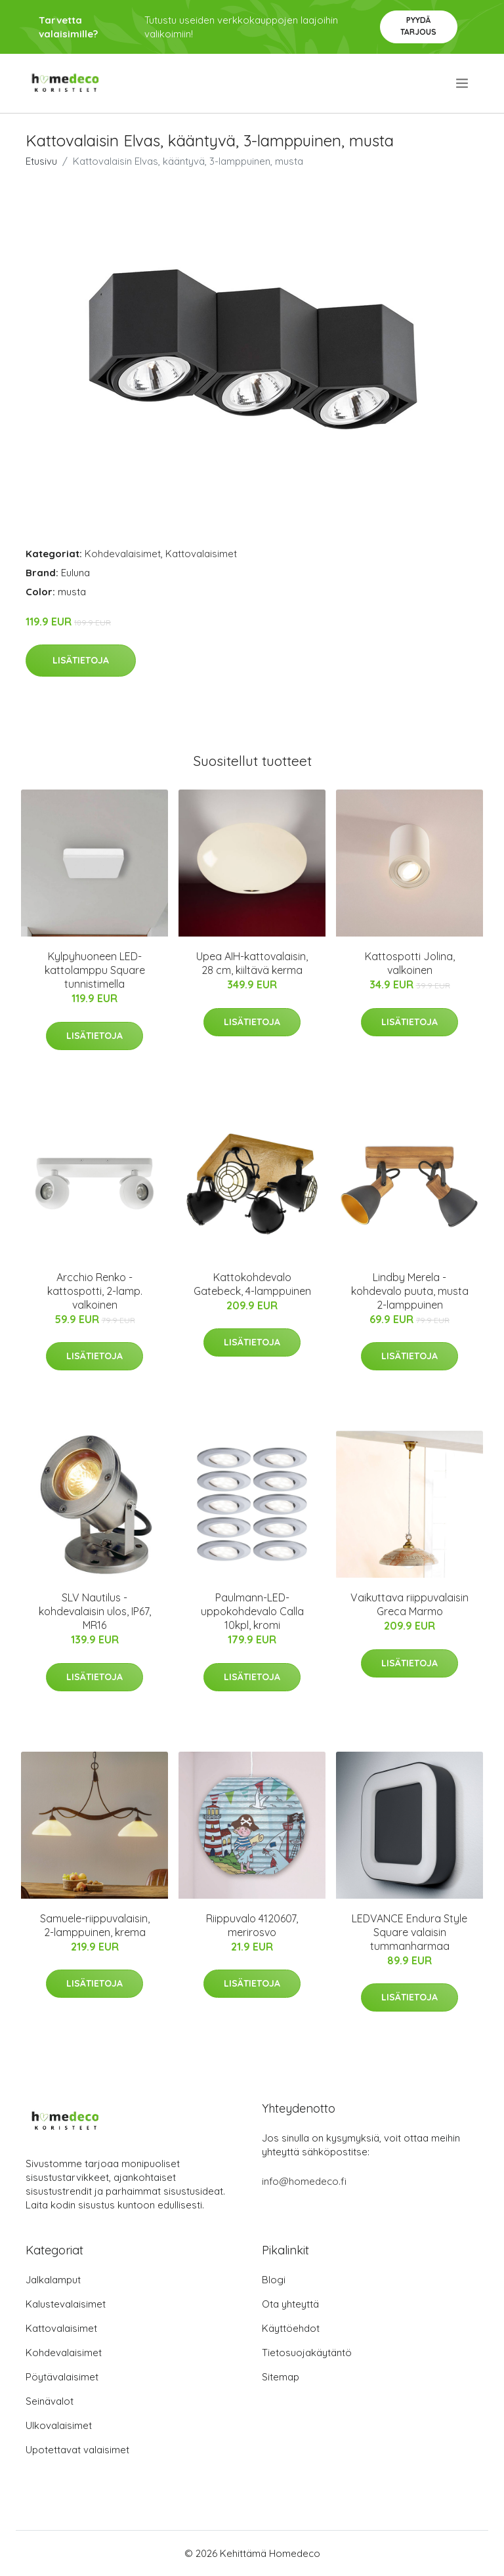 This screenshot has width=504, height=2576. What do you see at coordinates (291, 2328) in the screenshot?
I see `Käyttöehdot` at bounding box center [291, 2328].